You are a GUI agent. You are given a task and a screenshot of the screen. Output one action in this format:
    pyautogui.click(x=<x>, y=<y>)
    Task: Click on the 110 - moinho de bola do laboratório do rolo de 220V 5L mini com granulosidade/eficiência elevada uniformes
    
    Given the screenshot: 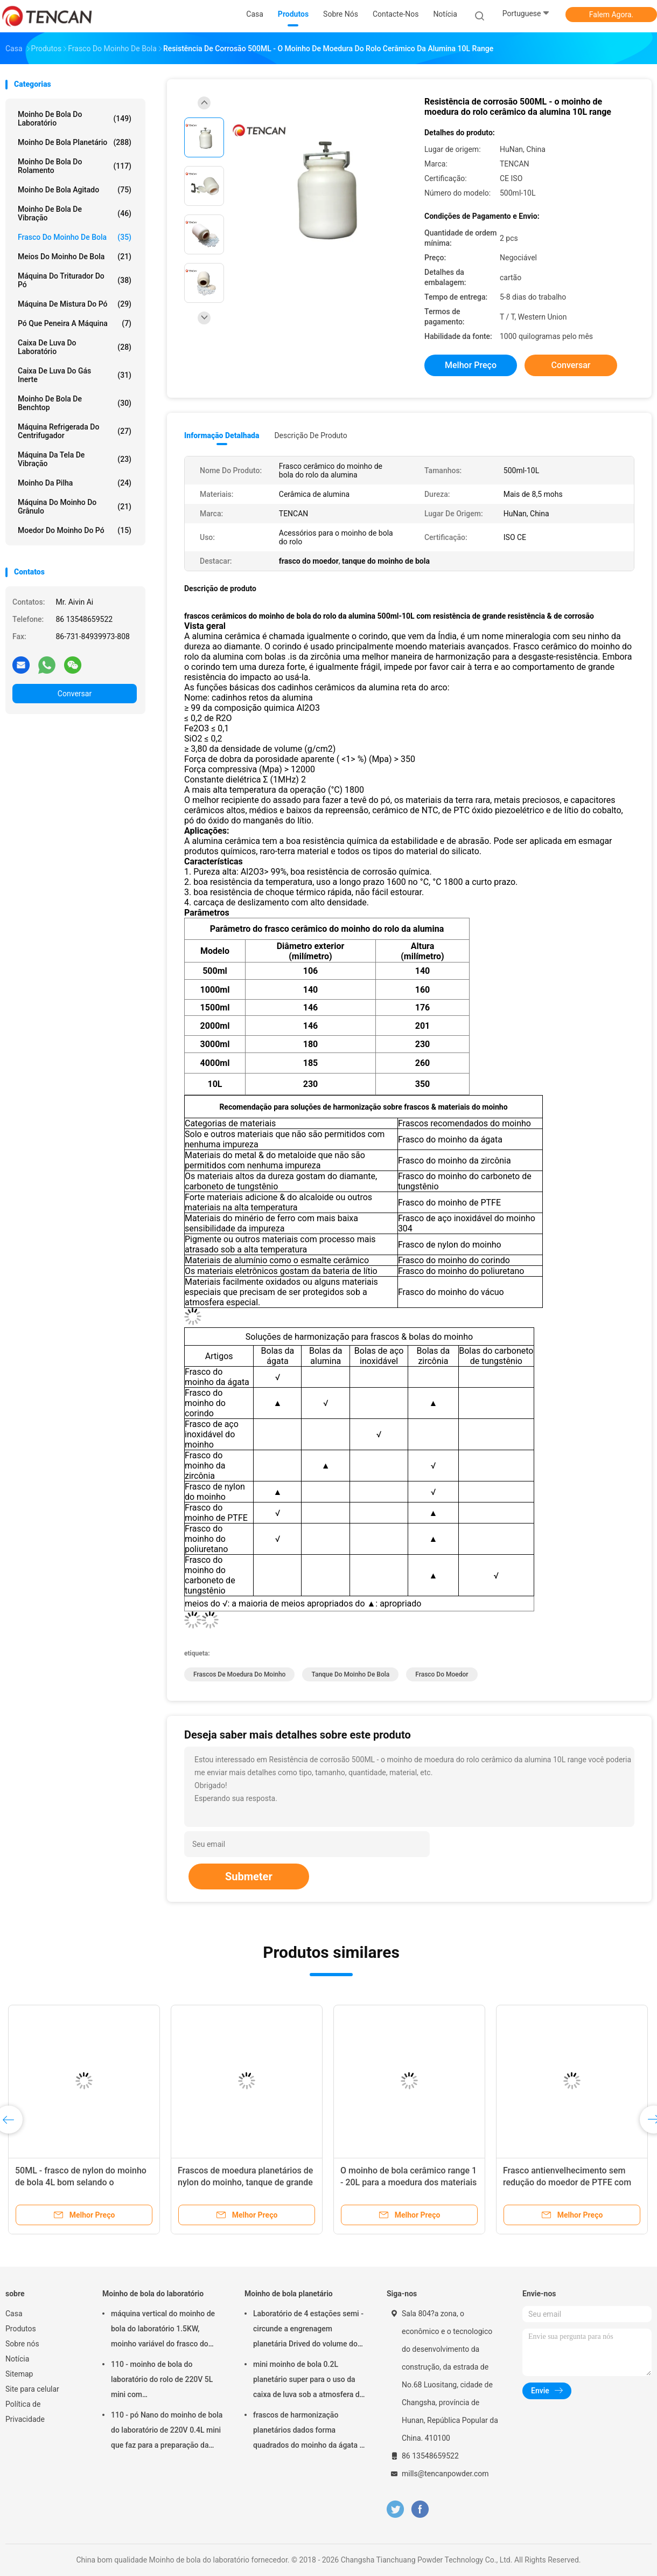 What is the action you would take?
    pyautogui.click(x=166, y=2381)
    